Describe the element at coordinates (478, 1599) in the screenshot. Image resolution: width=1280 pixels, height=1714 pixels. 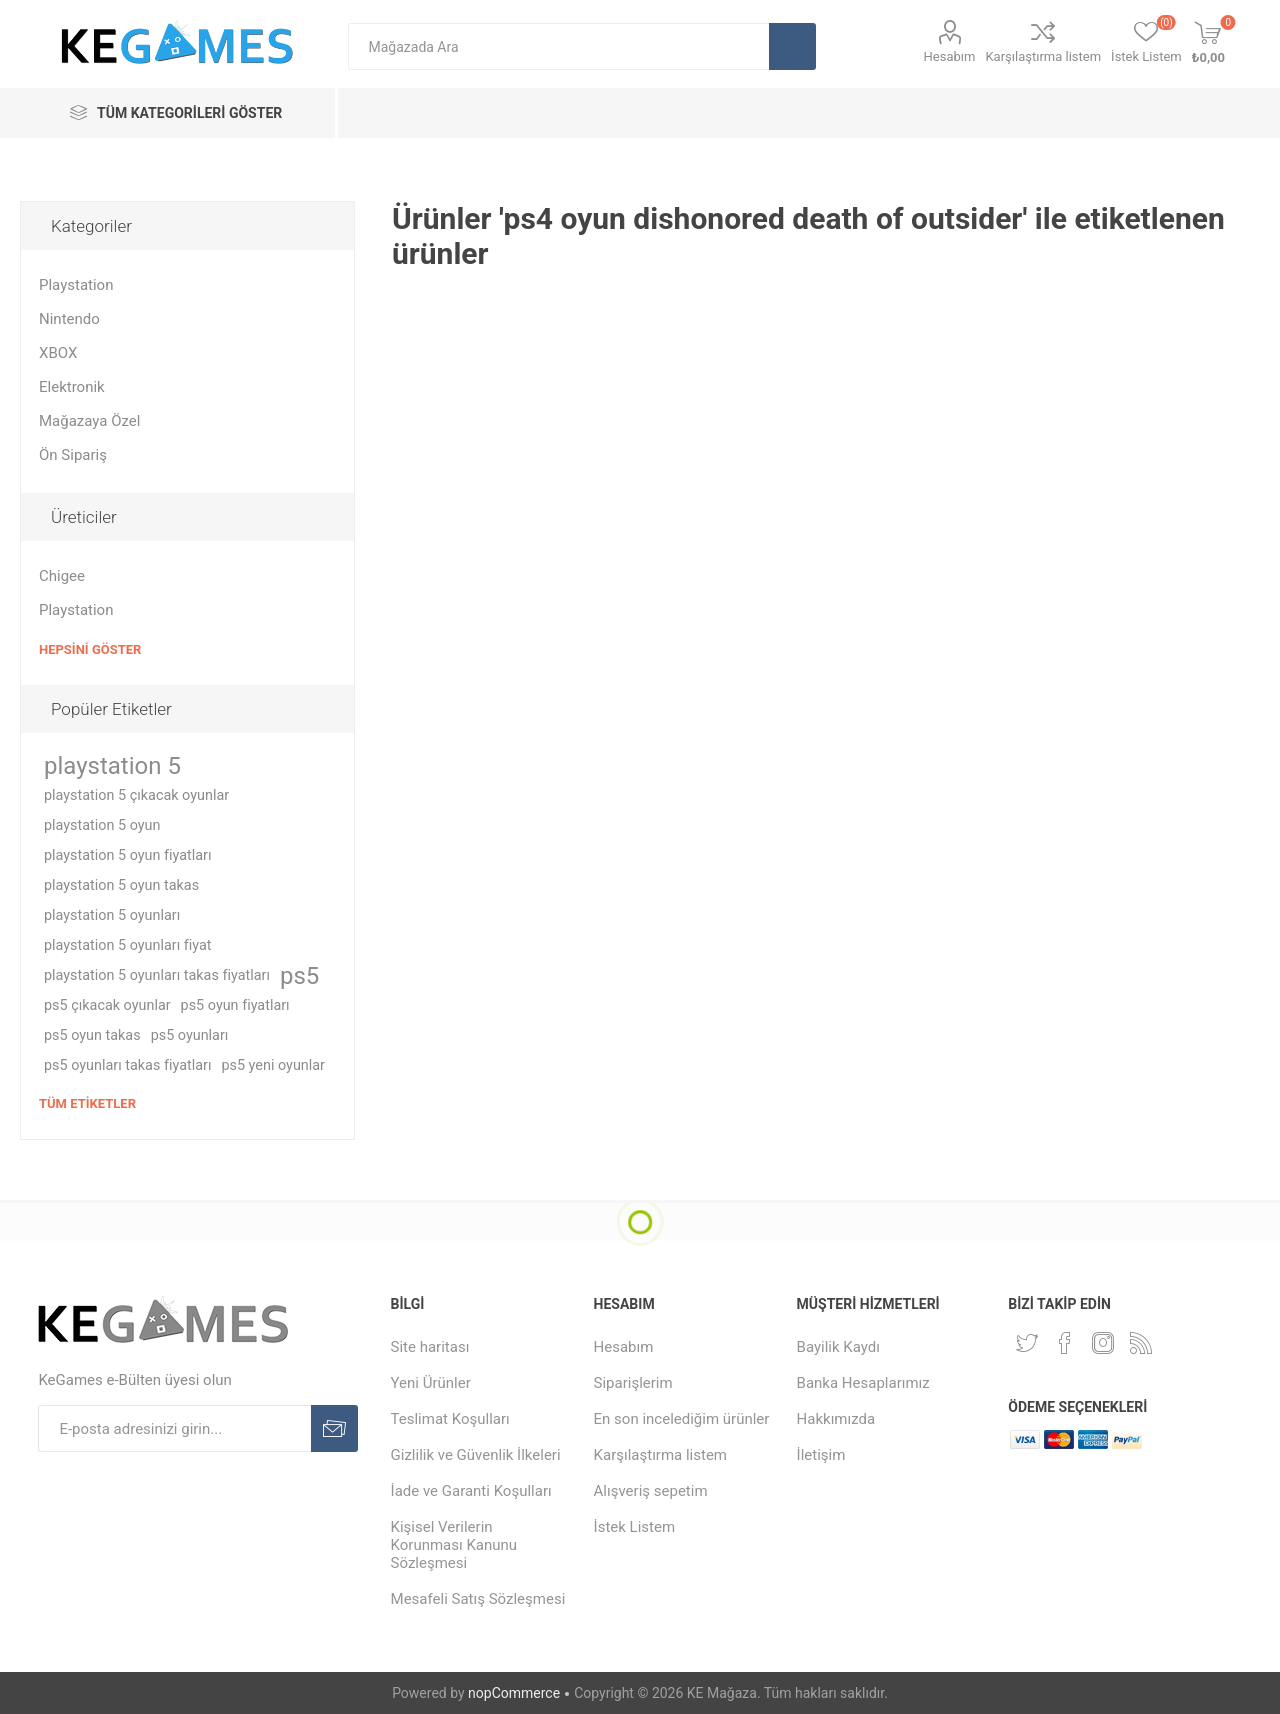
I see `Mesafeli Satış Sözleşmesi` at that location.